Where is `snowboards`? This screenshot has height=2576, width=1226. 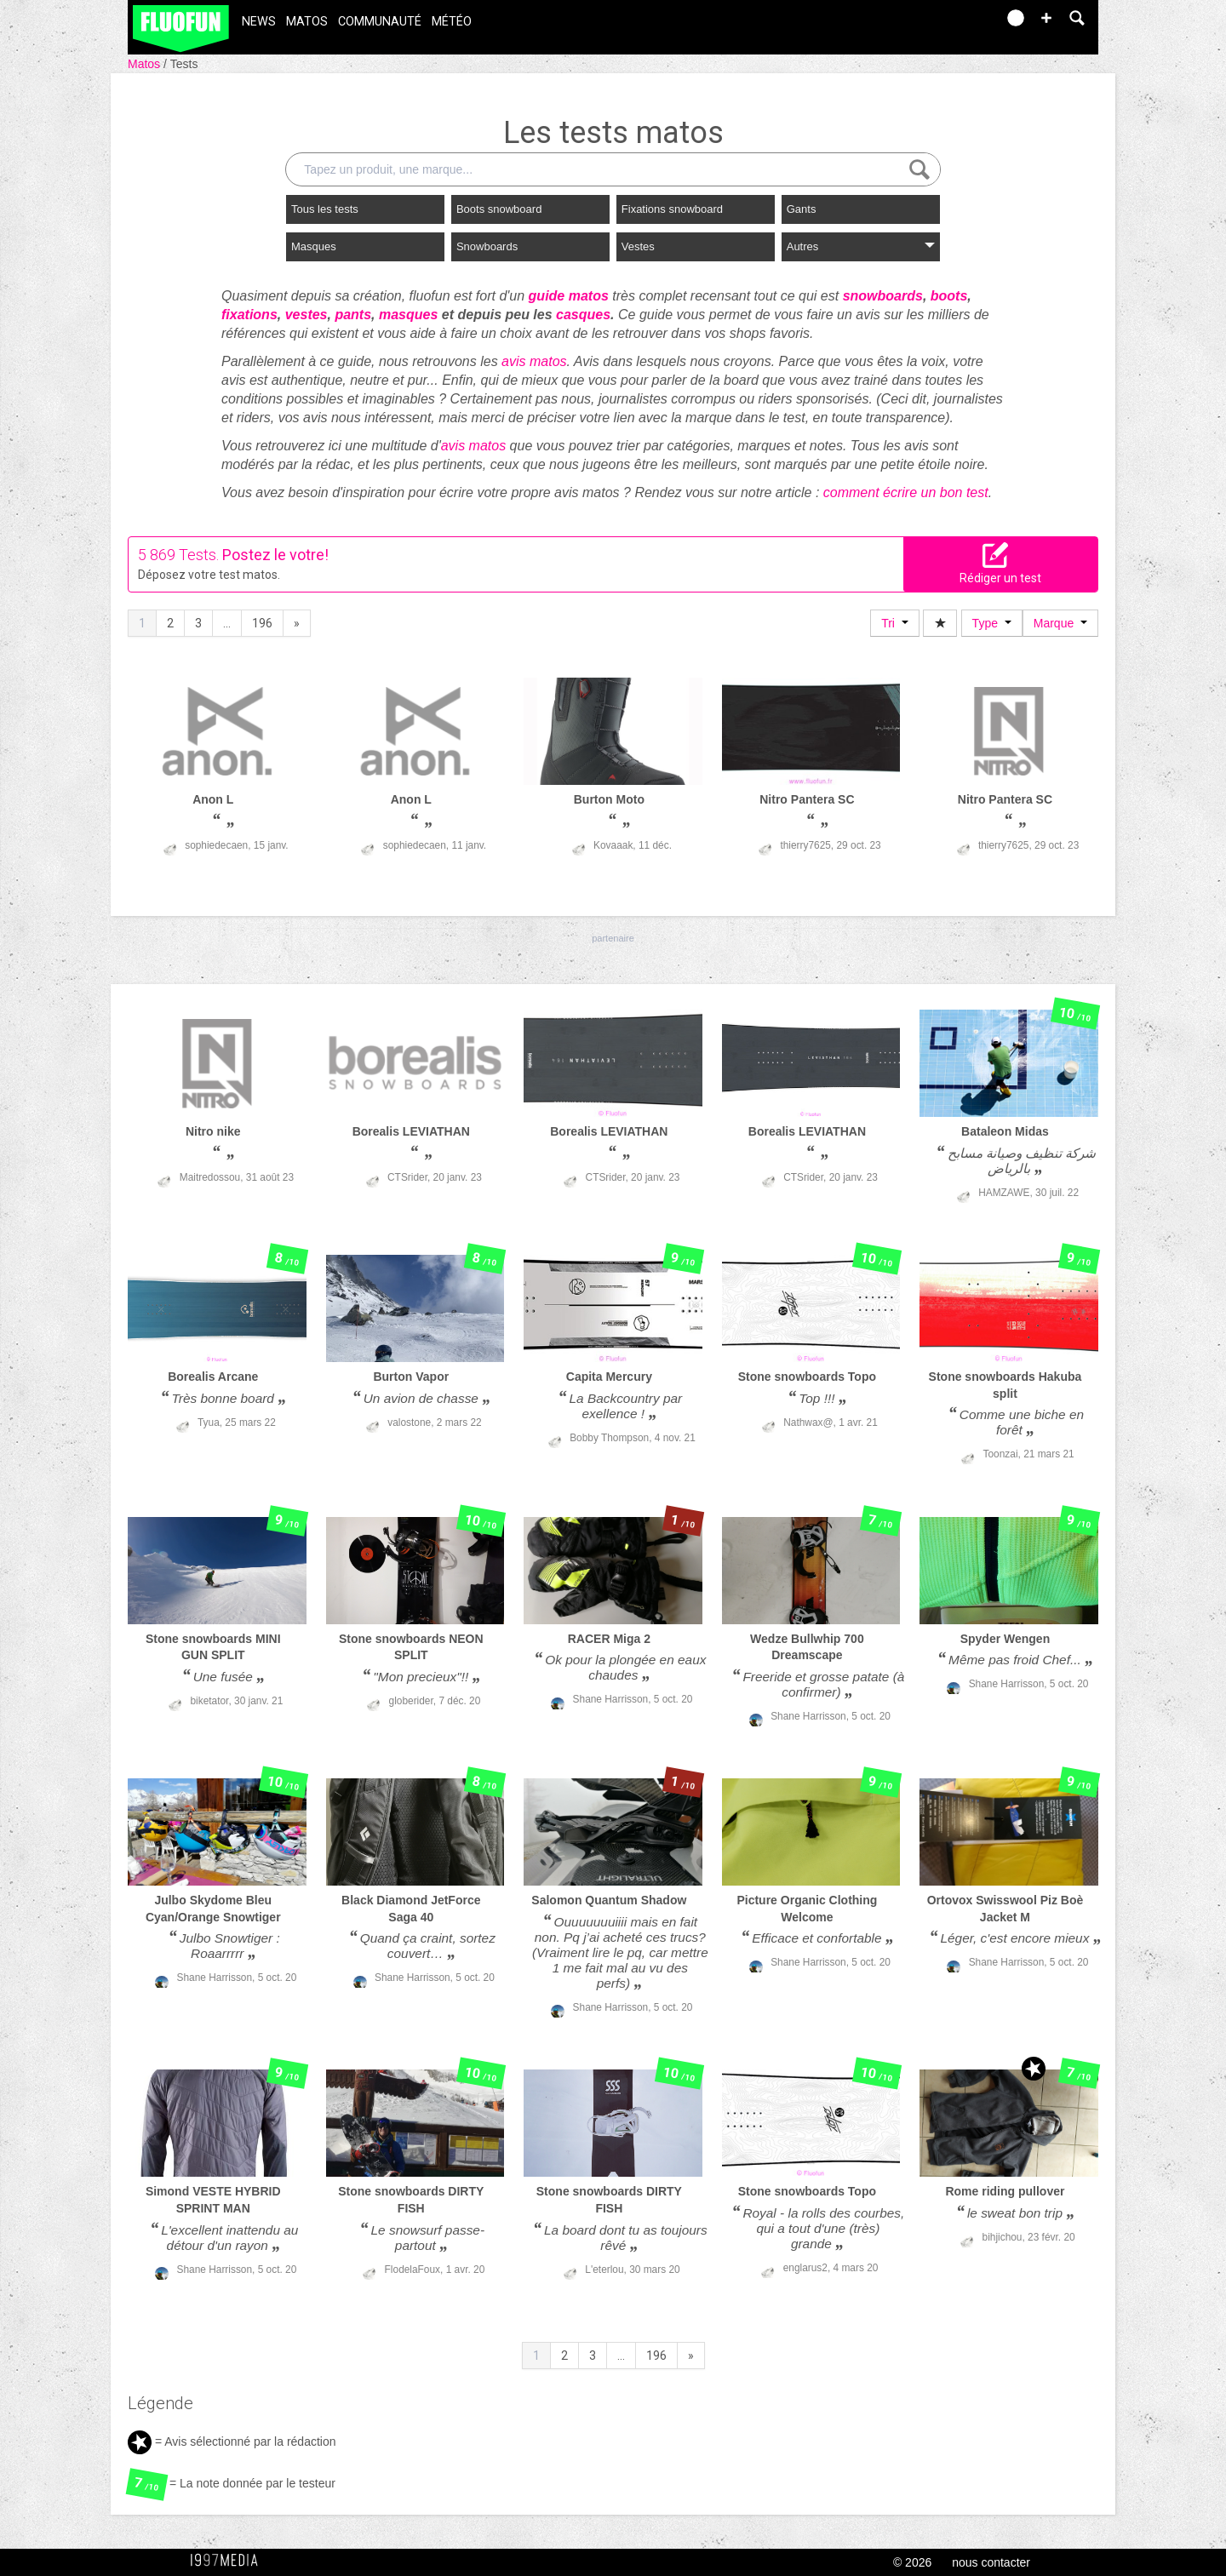 snowboards is located at coordinates (883, 296).